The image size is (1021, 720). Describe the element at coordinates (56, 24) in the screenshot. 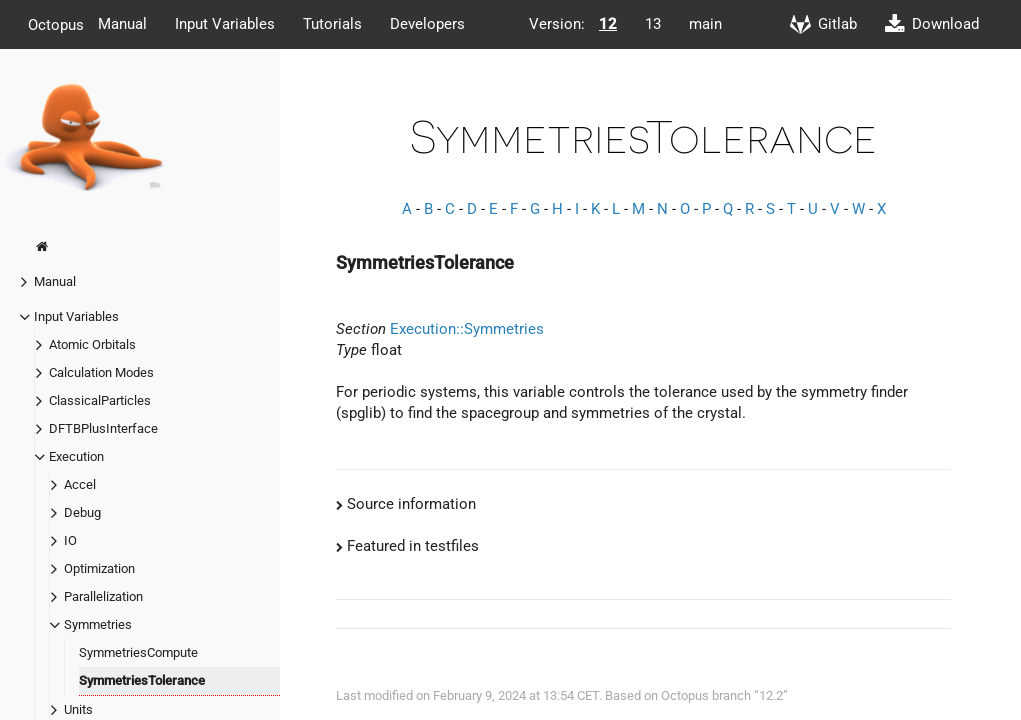

I see `Octopus` at that location.